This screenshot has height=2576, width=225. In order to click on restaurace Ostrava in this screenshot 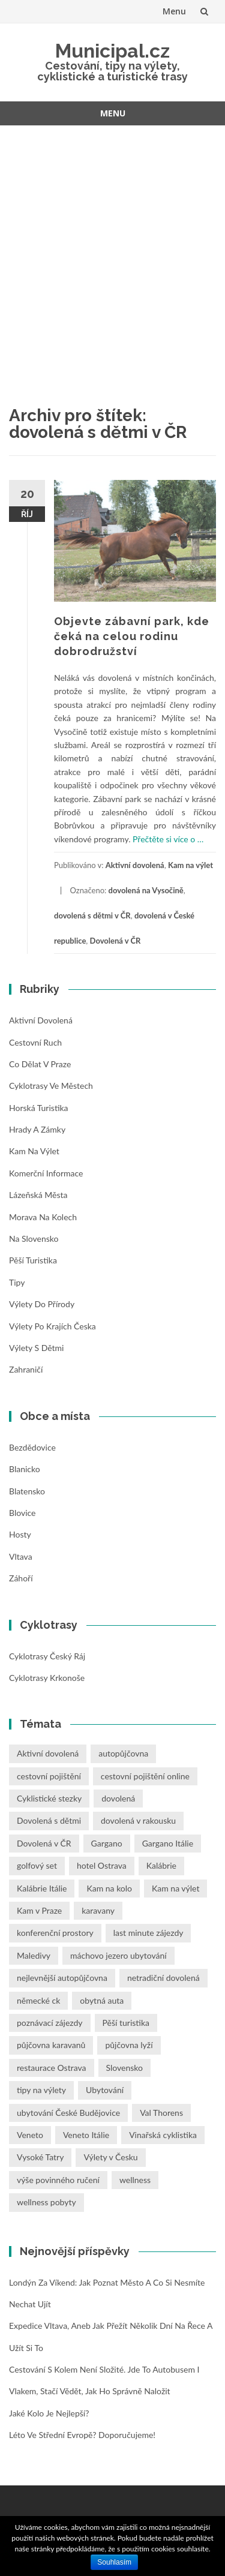, I will do `click(51, 2067)`.